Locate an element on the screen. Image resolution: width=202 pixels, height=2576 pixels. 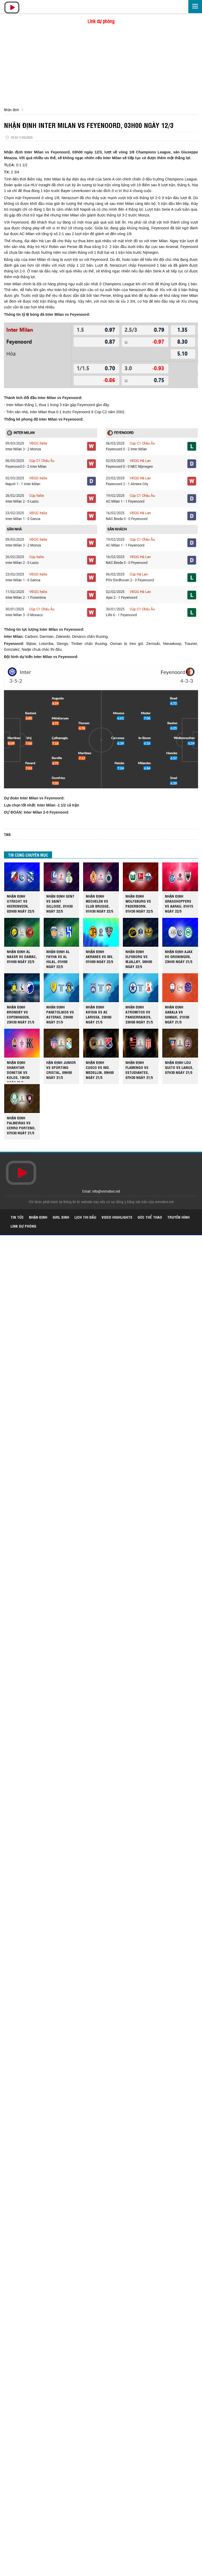
NHẬN ĐỊNH GRASSHOPPERS VS AARAU, 01H15 NGÀY 22/5 is located at coordinates (179, 903).